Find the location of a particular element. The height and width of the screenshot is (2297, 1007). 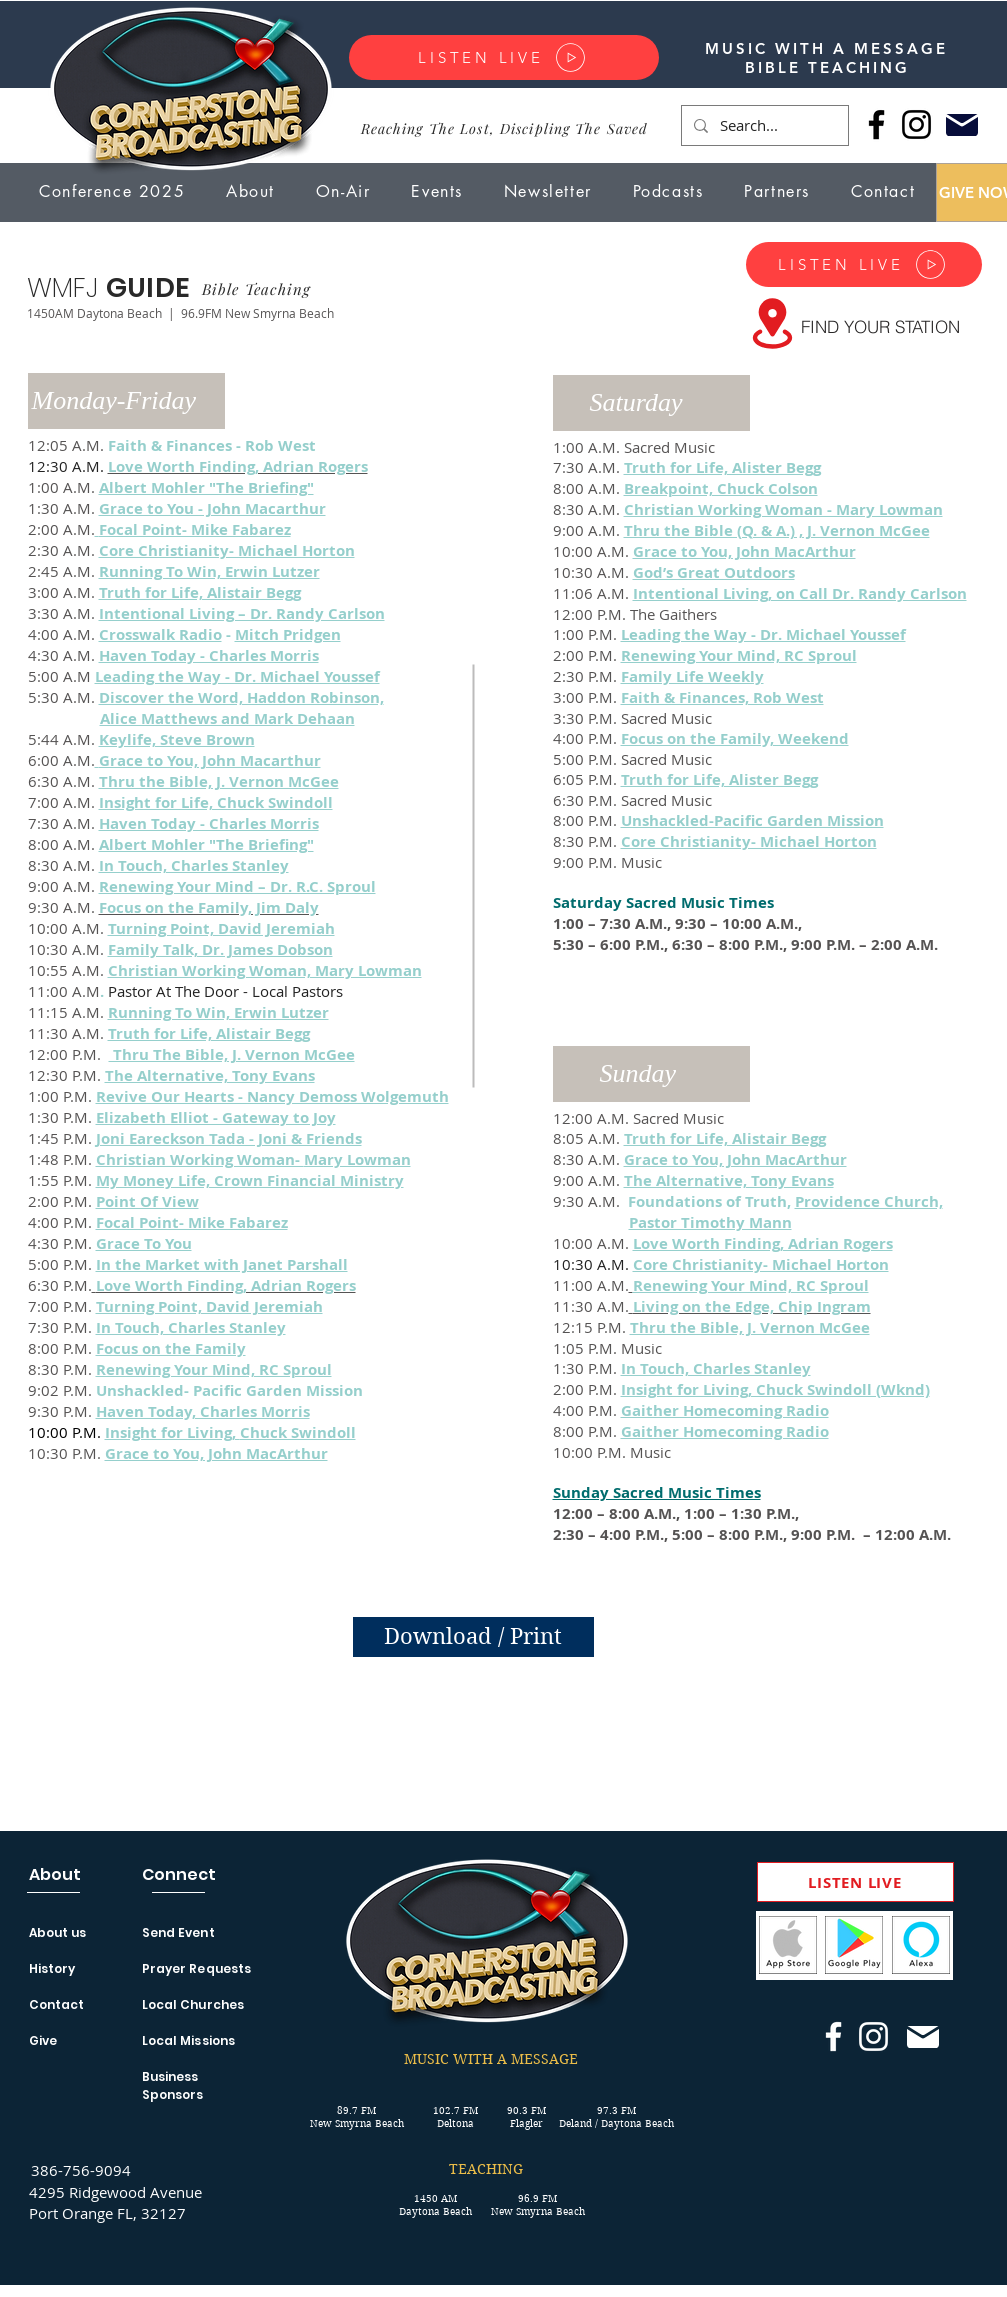

[FIND YOUR STATION] is located at coordinates (880, 326).